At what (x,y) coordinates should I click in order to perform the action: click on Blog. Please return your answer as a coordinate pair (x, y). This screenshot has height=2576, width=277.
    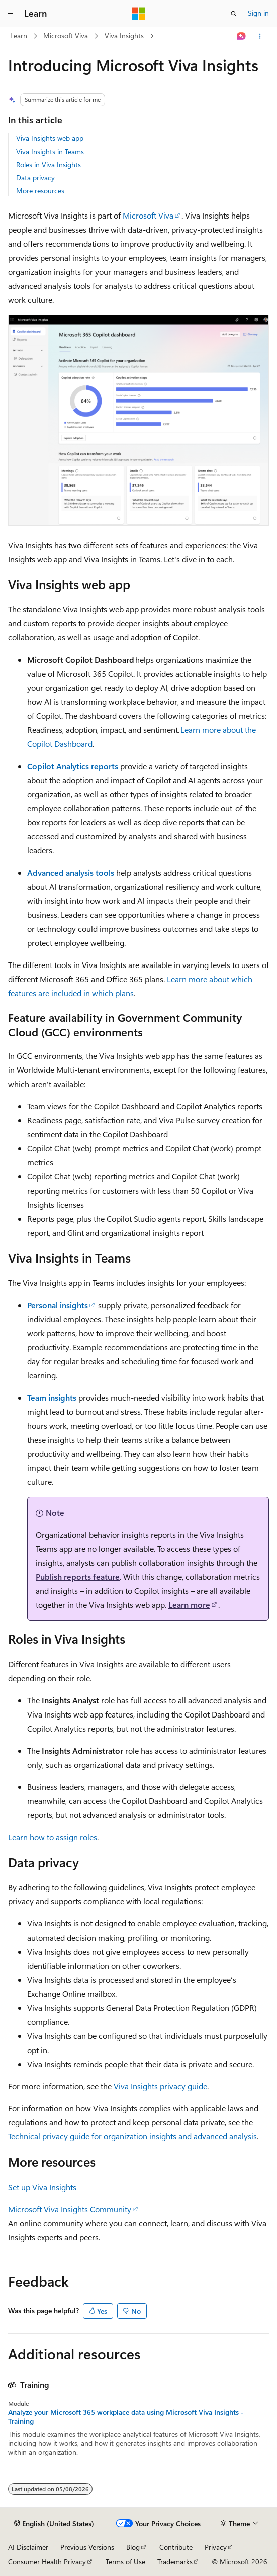
    Looking at the image, I should click on (133, 2547).